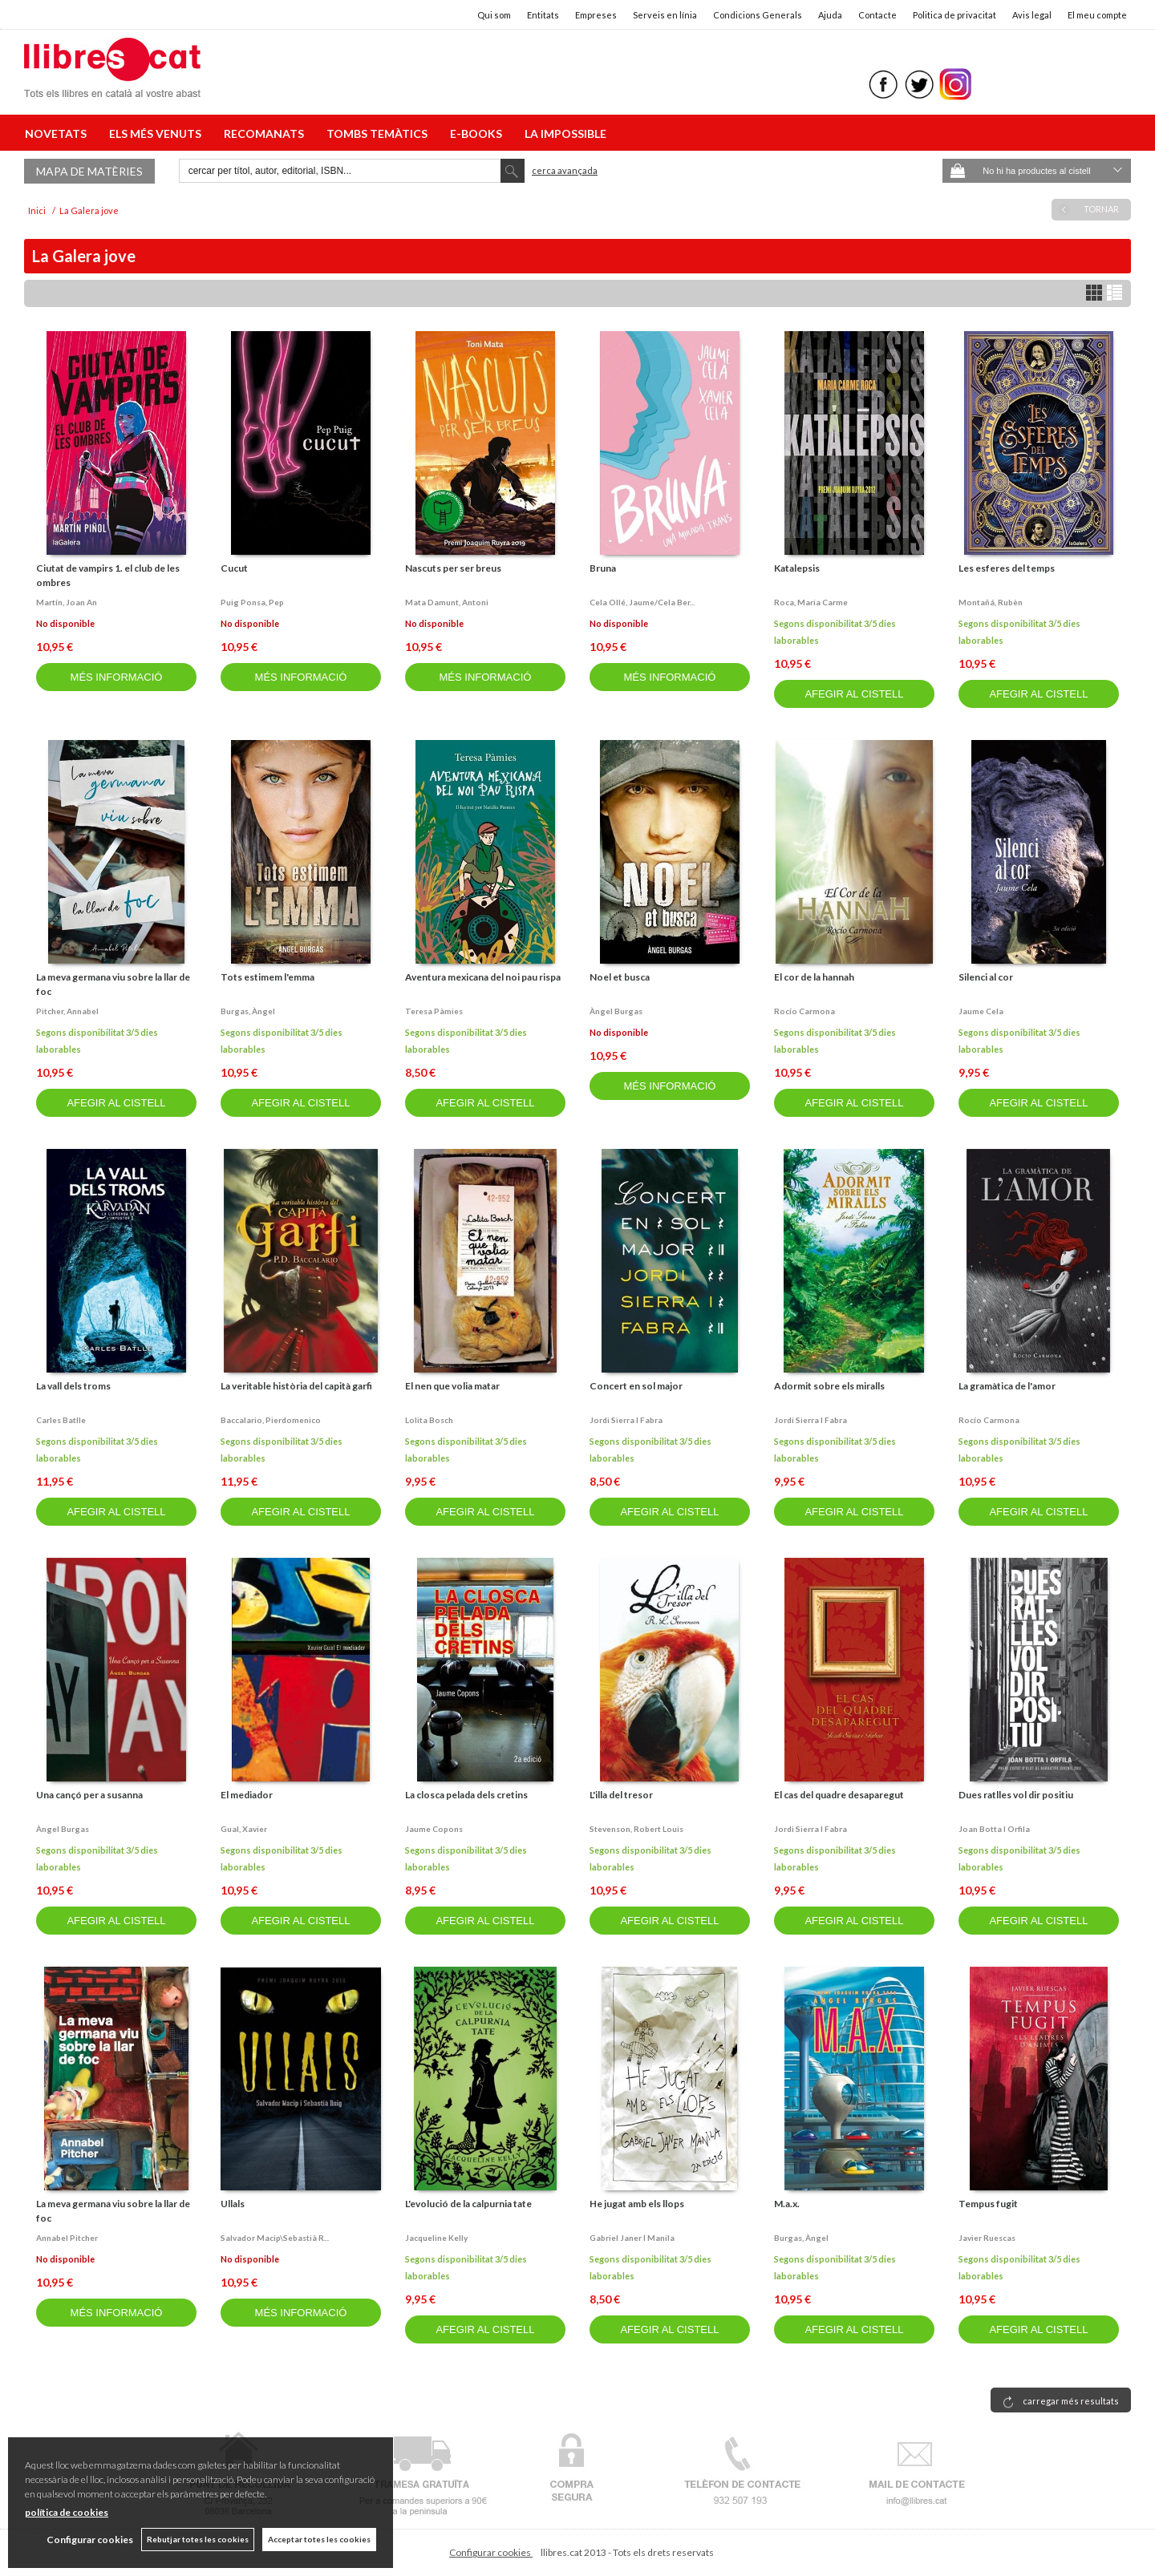  What do you see at coordinates (436, 2237) in the screenshot?
I see `Jacqueline kelly` at bounding box center [436, 2237].